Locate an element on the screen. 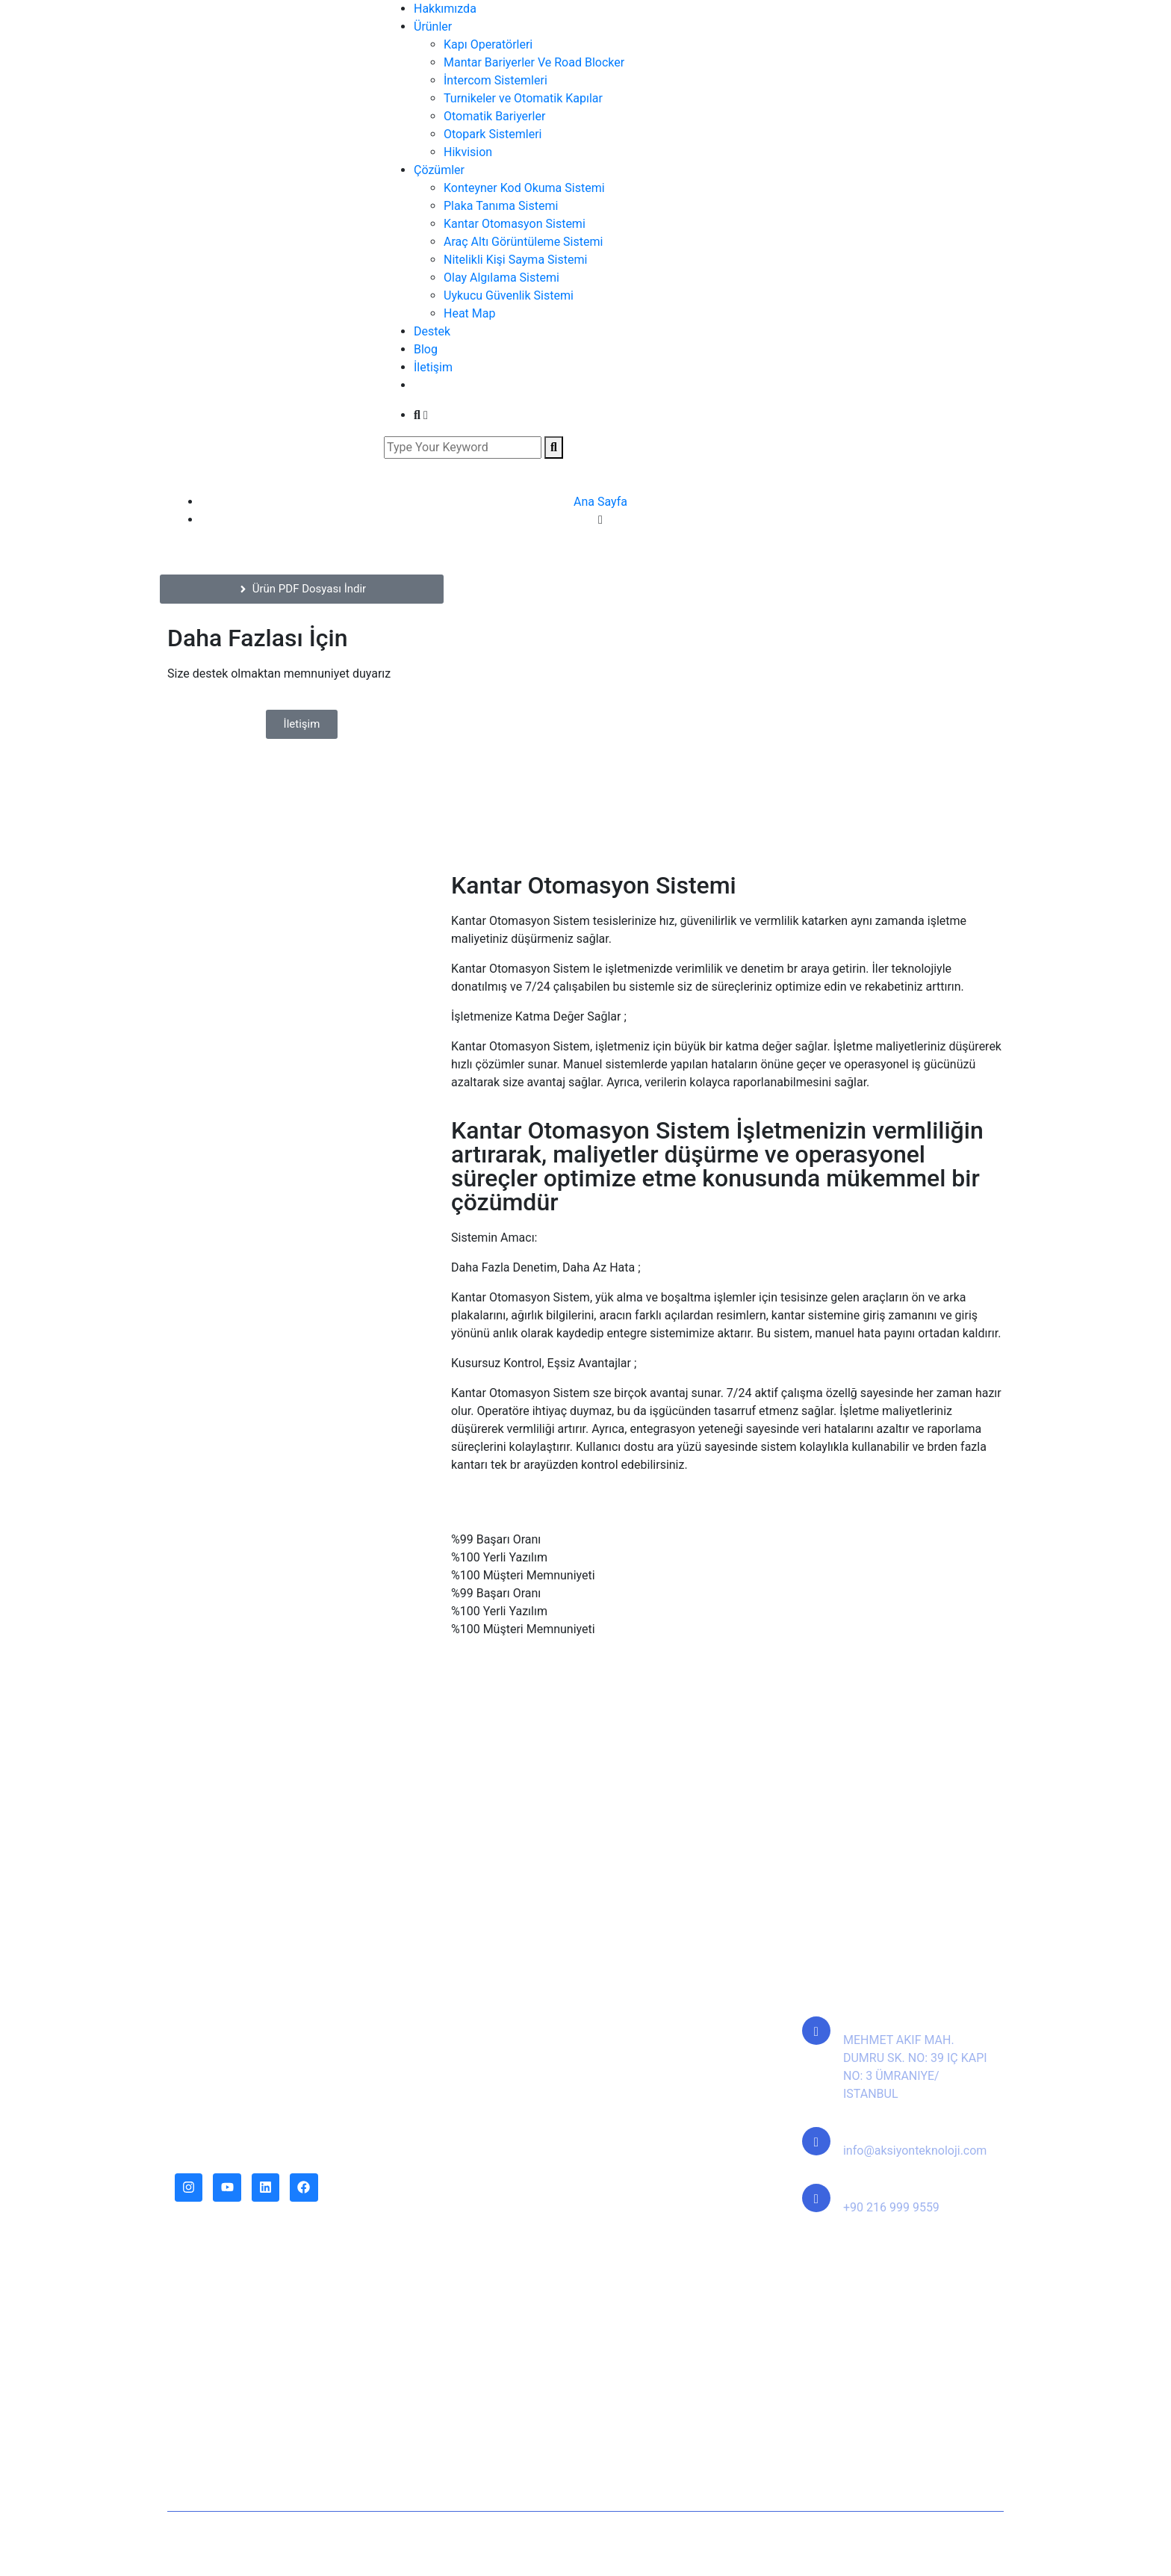 The image size is (1171, 2576). %99 Başarı Oranı [tab] is located at coordinates (496, 1539).